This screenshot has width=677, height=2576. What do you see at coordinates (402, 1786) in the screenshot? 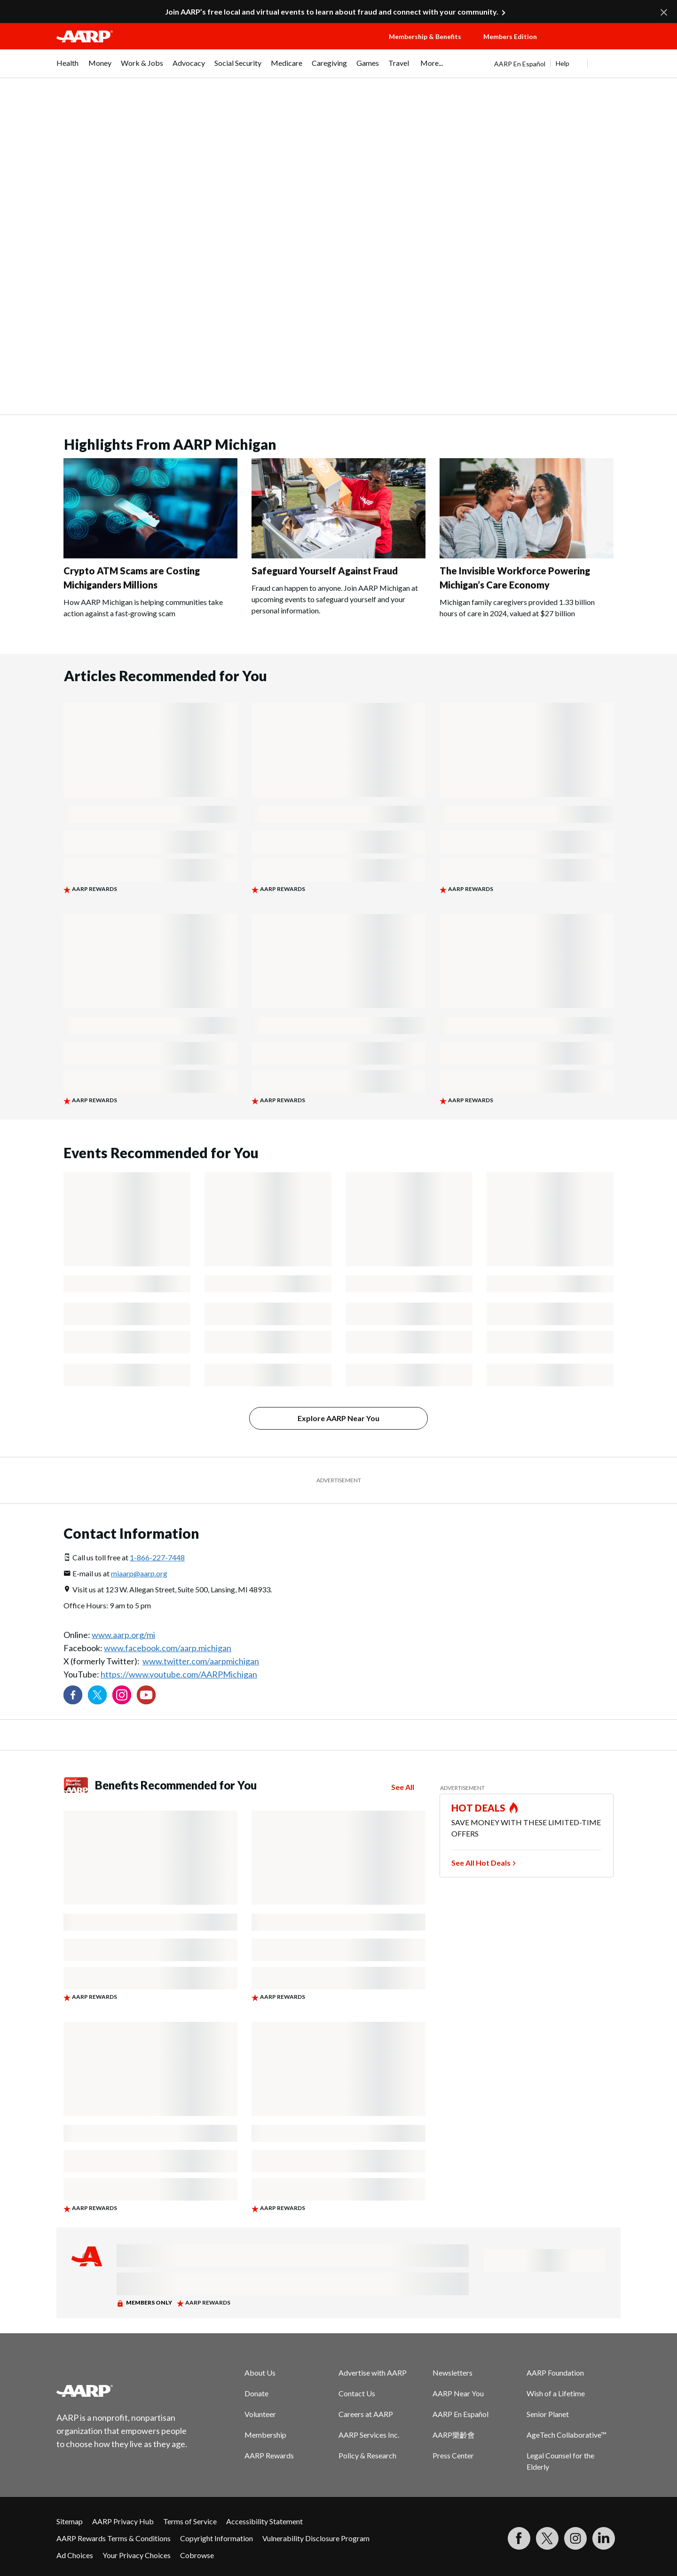
I see `See All` at bounding box center [402, 1786].